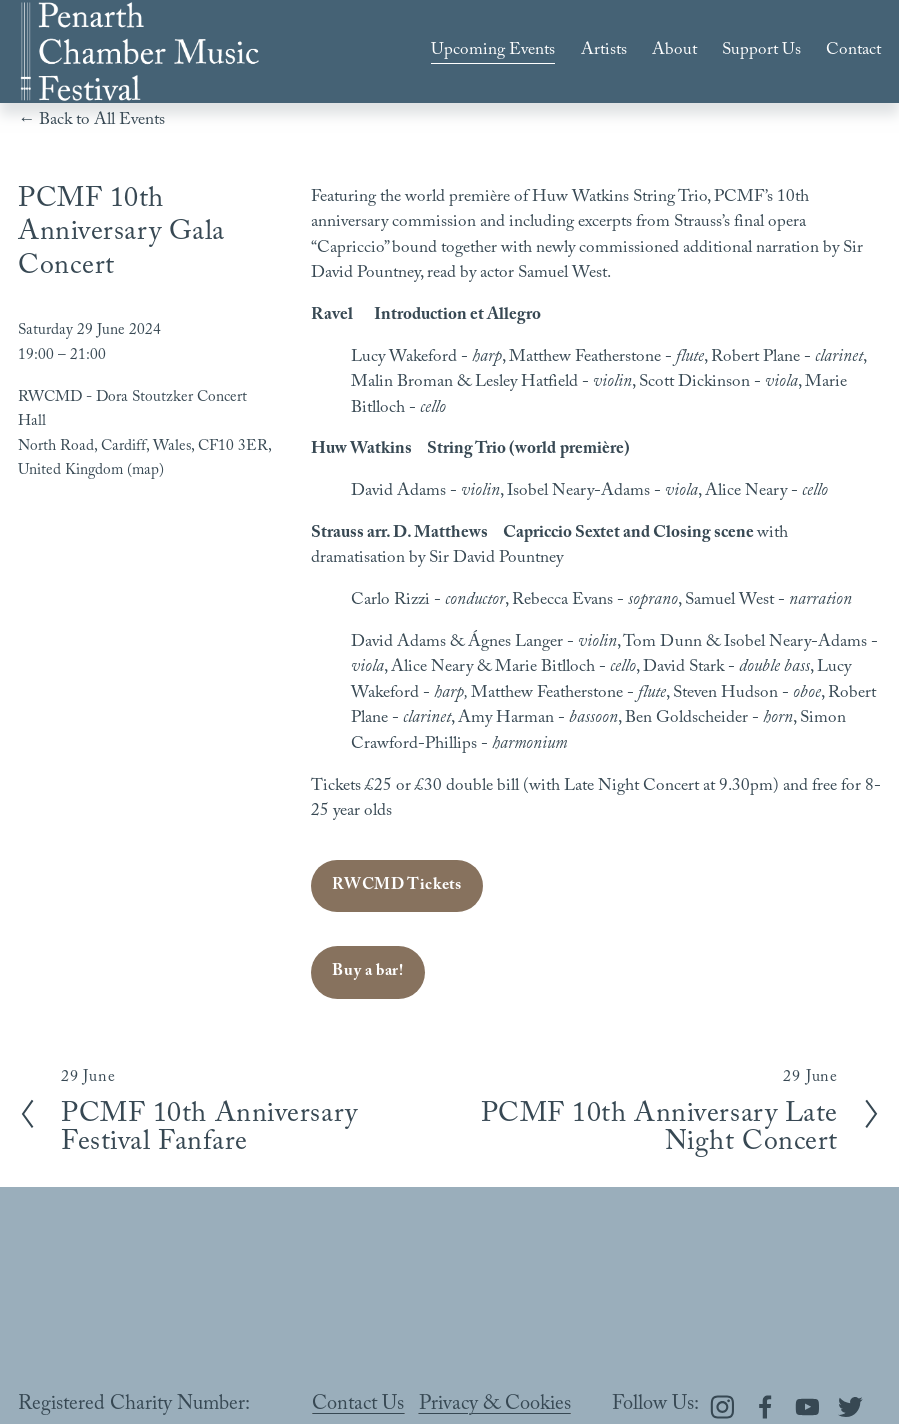 This screenshot has width=899, height=1424. What do you see at coordinates (807, 1407) in the screenshot?
I see `[YouTube]` at bounding box center [807, 1407].